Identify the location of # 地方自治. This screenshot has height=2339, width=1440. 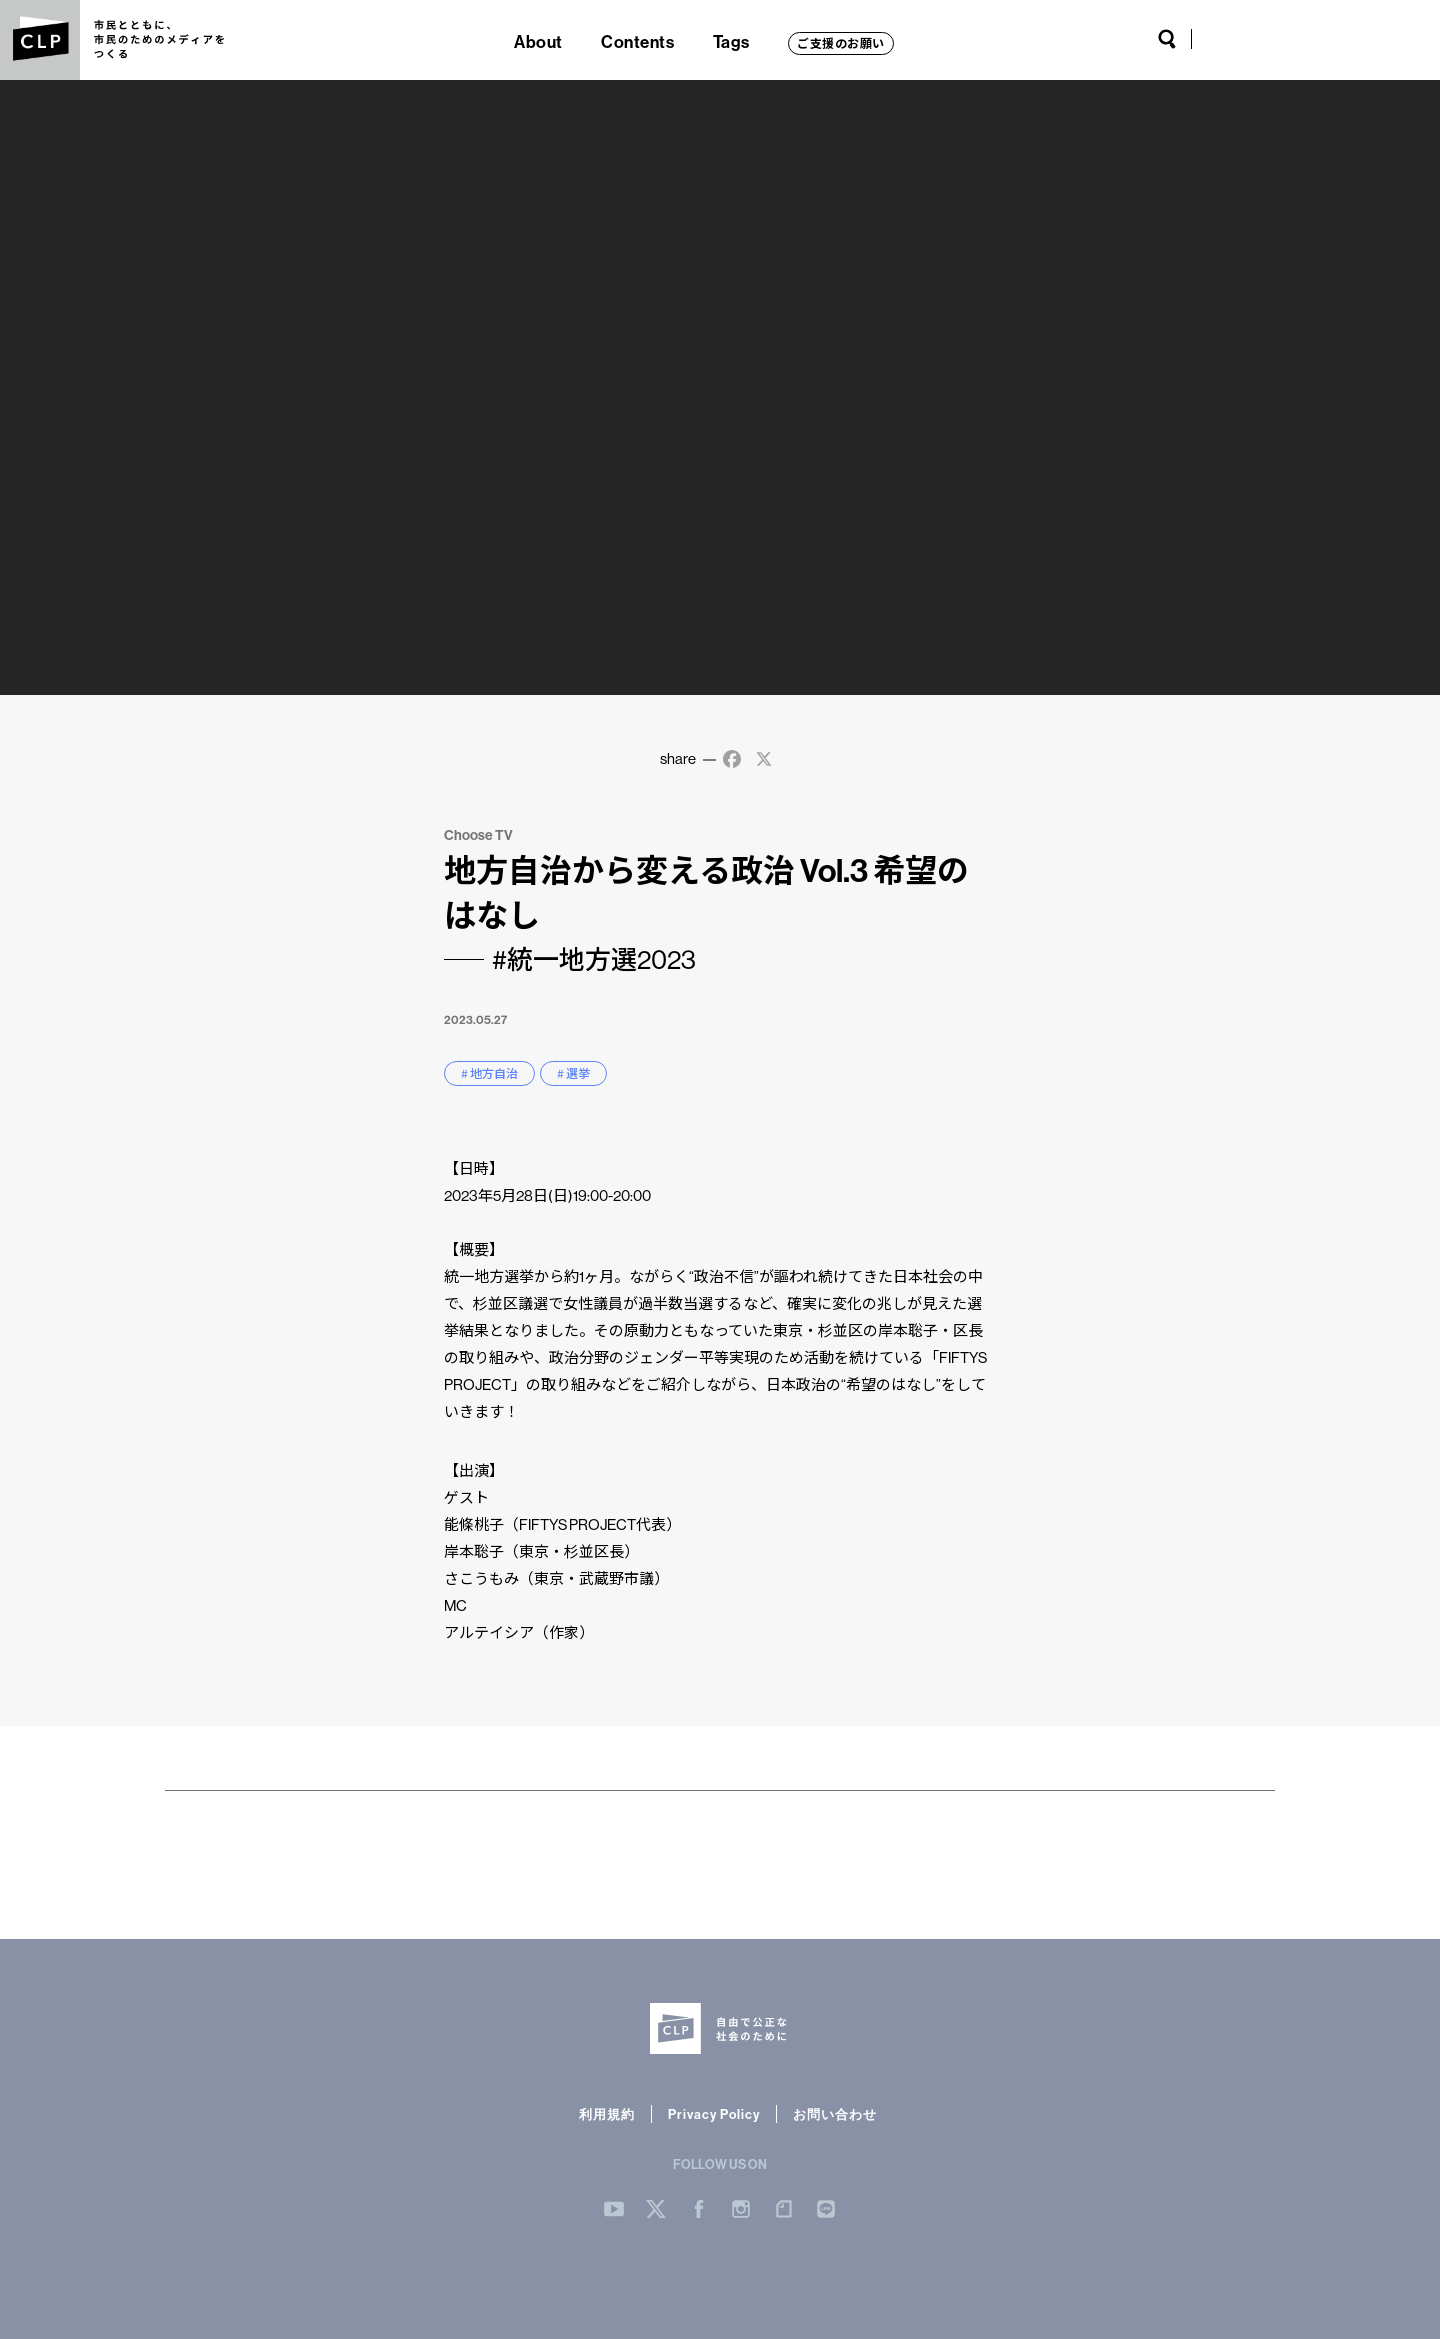
(489, 1073).